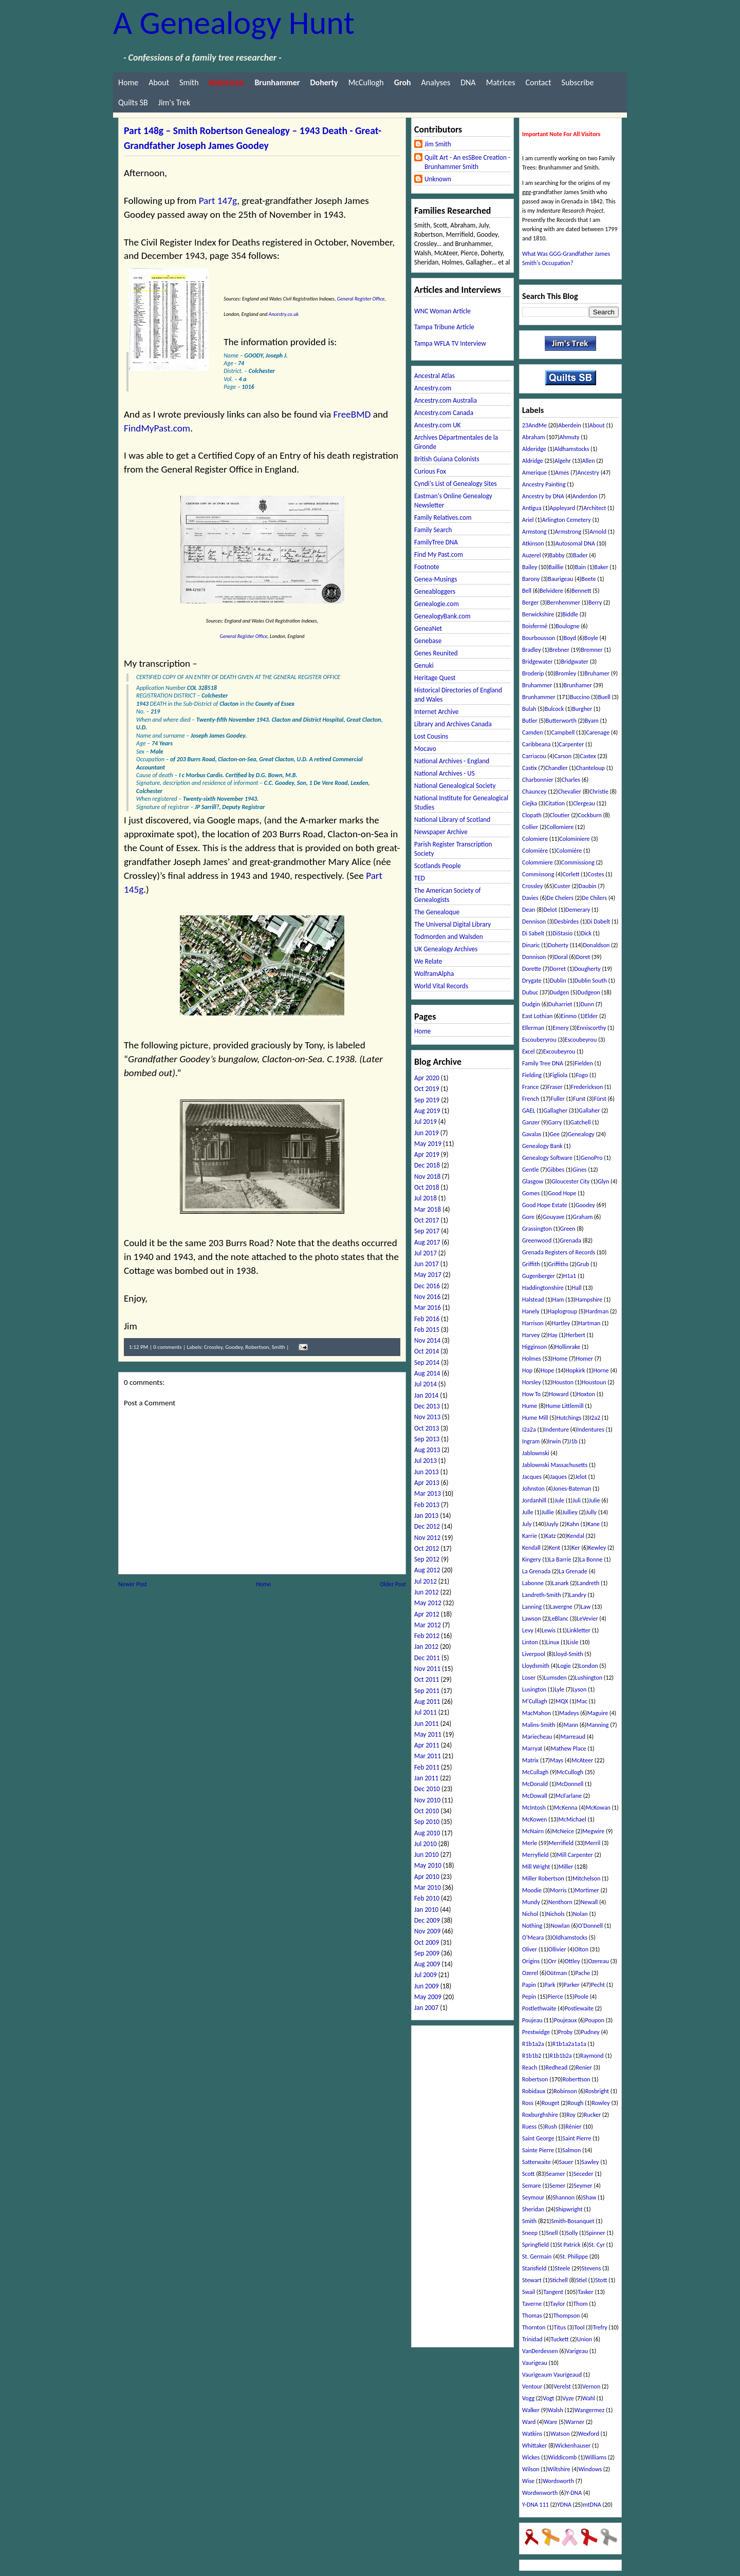  What do you see at coordinates (157, 428) in the screenshot?
I see `FindMyPast.com` at bounding box center [157, 428].